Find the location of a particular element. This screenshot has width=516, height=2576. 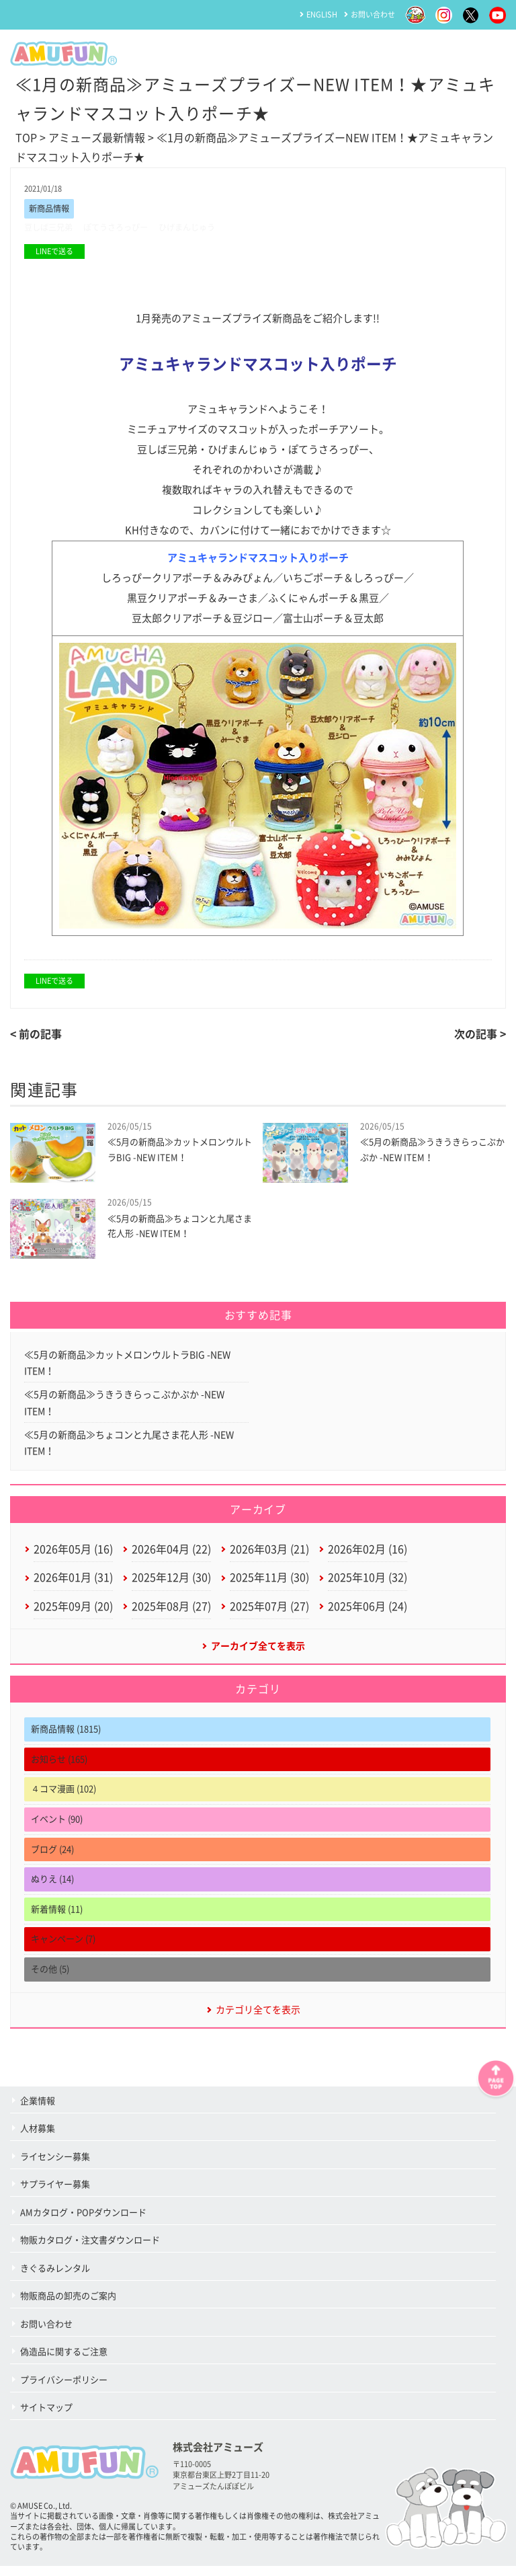

2026年01月 (31) is located at coordinates (73, 1584).